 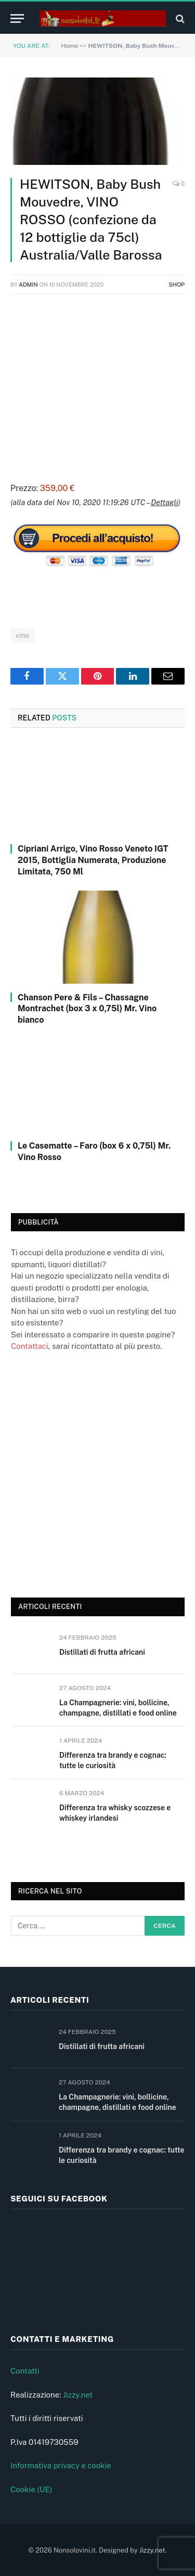 What do you see at coordinates (22, 635) in the screenshot?
I see `vino` at bounding box center [22, 635].